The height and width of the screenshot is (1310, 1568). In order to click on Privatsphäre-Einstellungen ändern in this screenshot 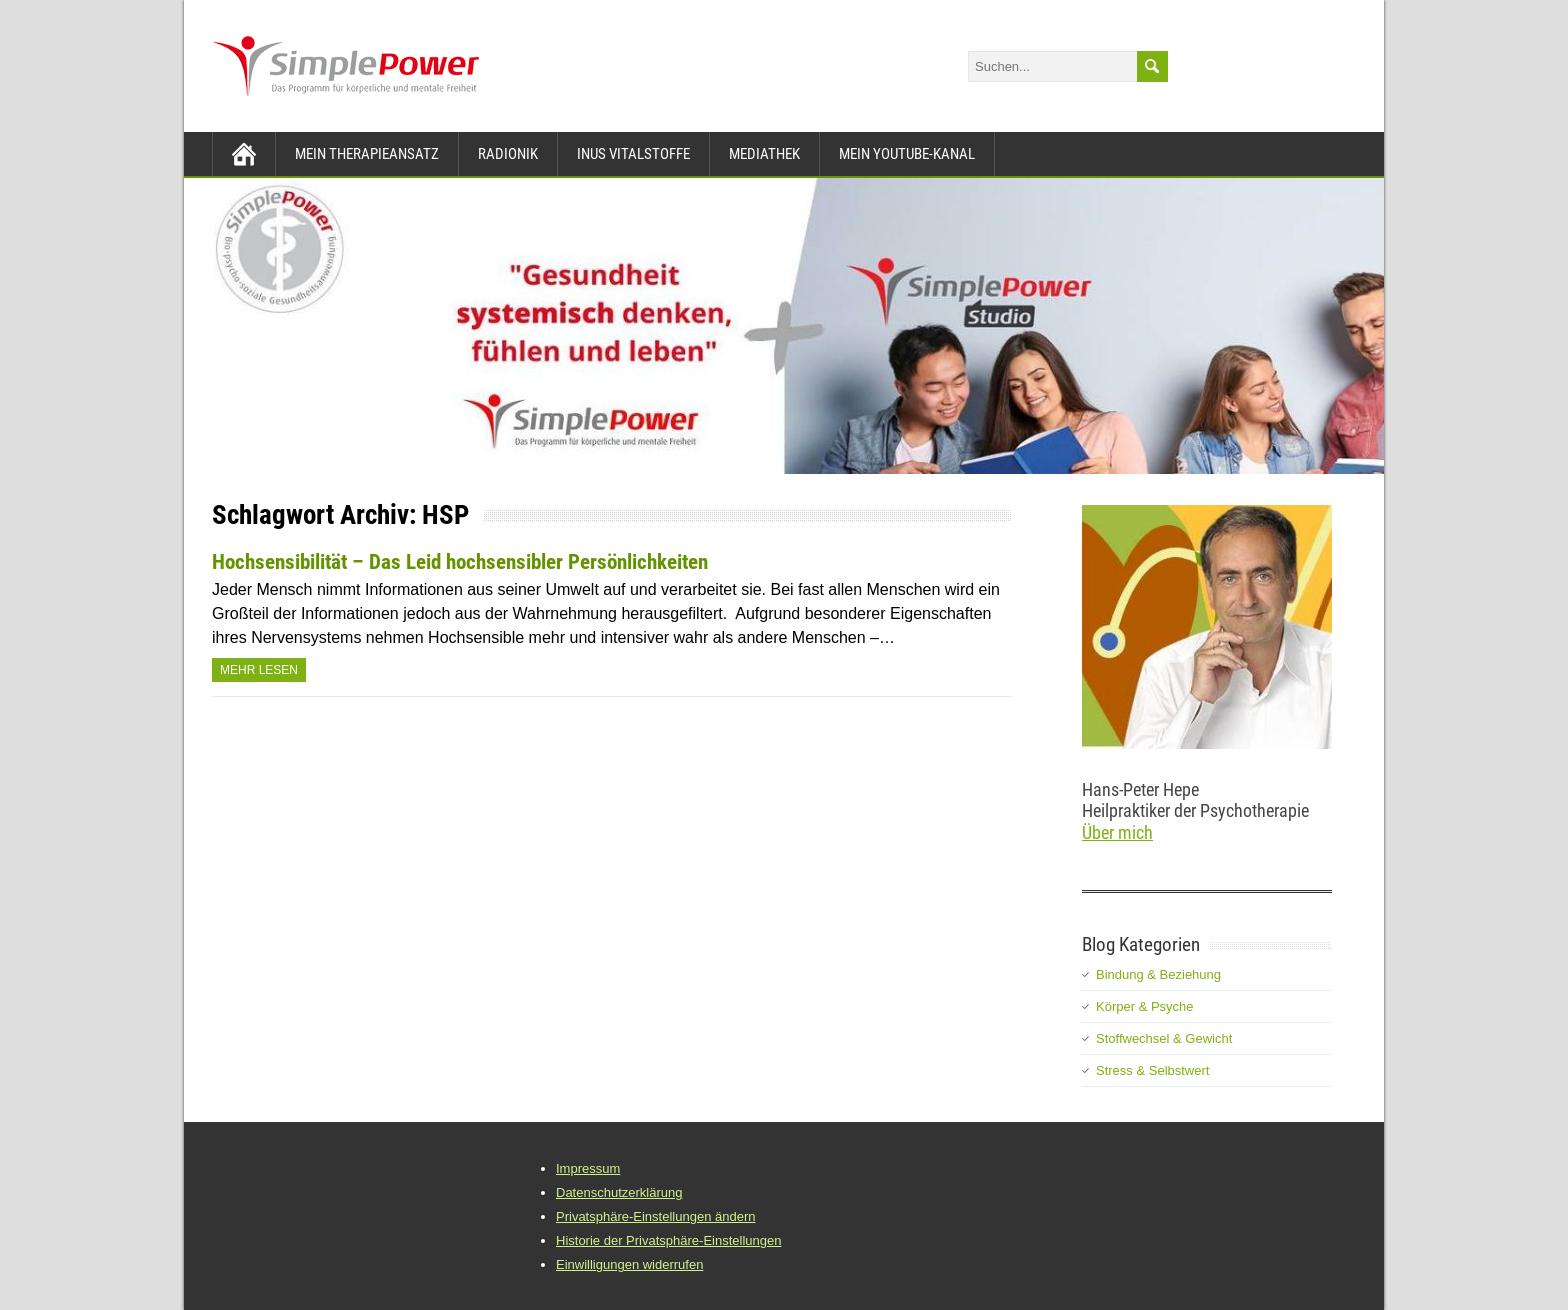, I will do `click(655, 1216)`.